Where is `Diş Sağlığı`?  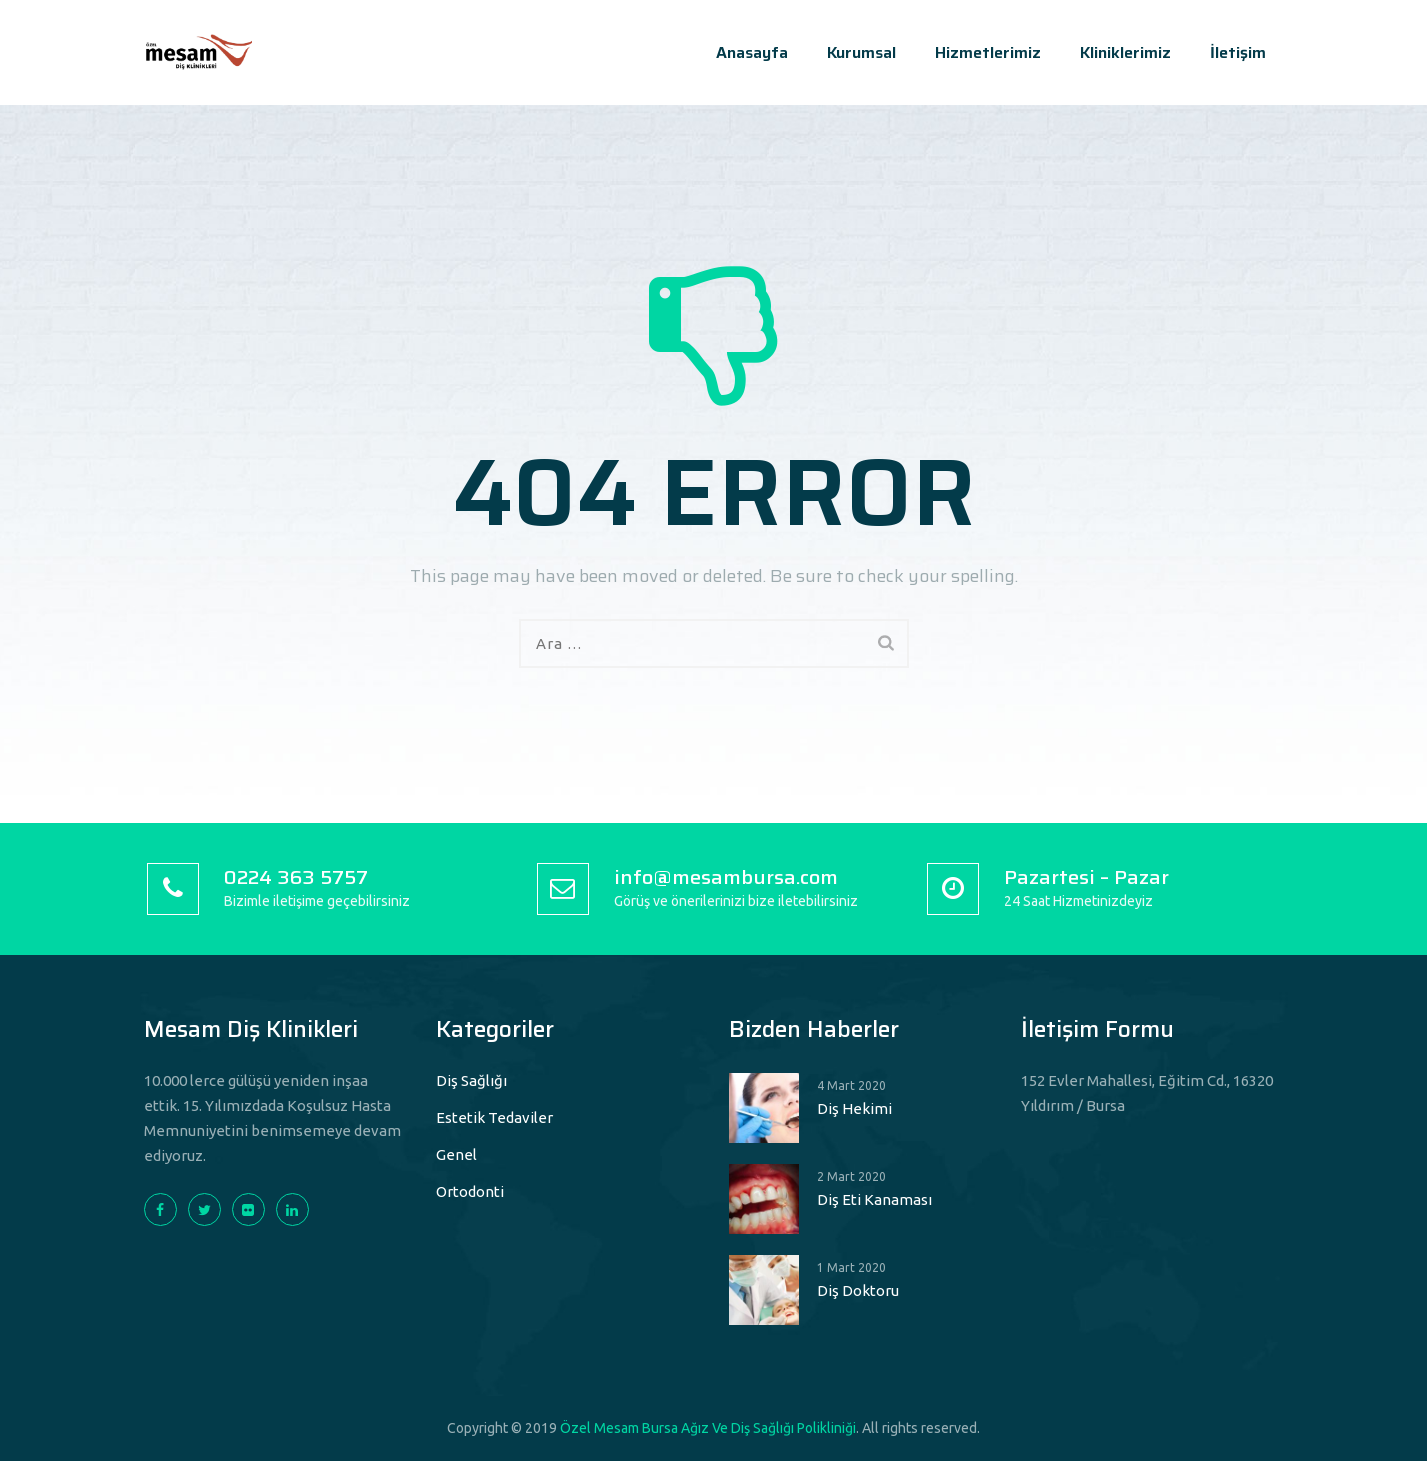 Diş Sağlığı is located at coordinates (471, 1080).